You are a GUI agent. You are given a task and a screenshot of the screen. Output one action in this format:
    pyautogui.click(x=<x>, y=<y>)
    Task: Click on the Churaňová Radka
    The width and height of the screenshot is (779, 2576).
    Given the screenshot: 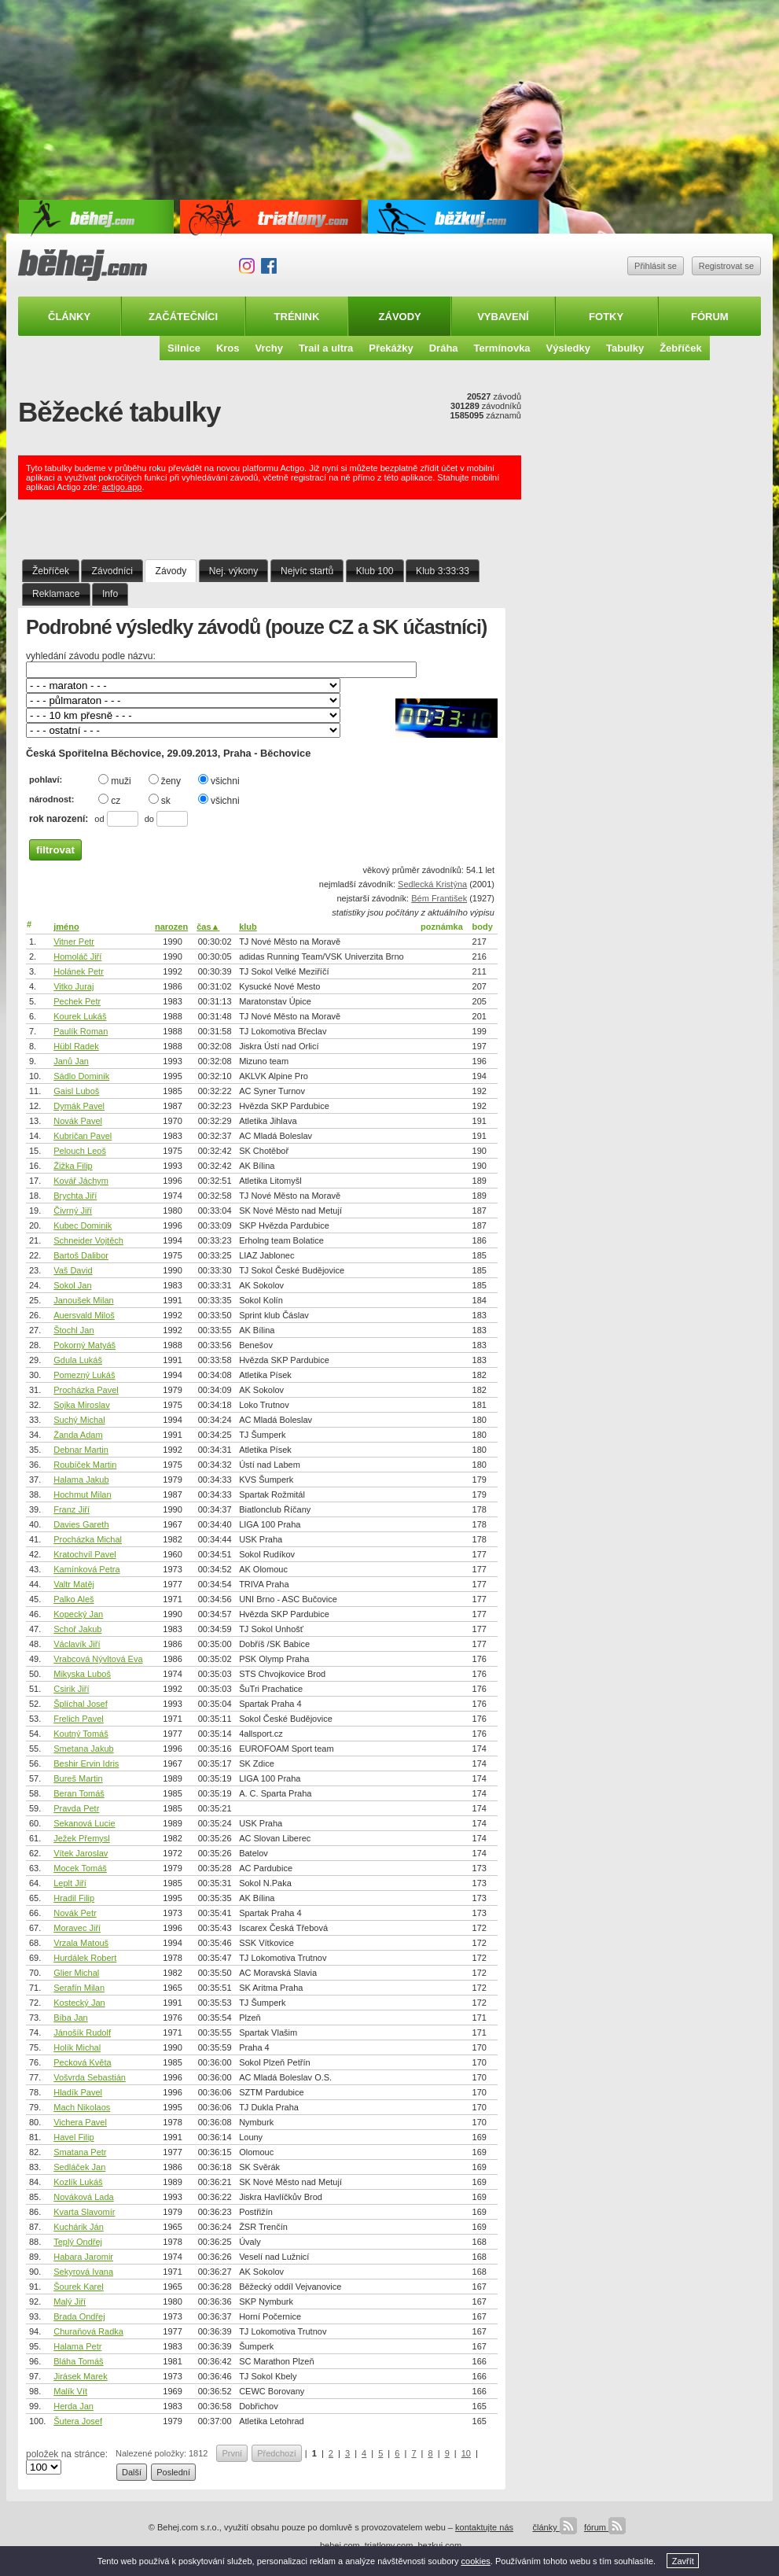 What is the action you would take?
    pyautogui.click(x=88, y=2331)
    